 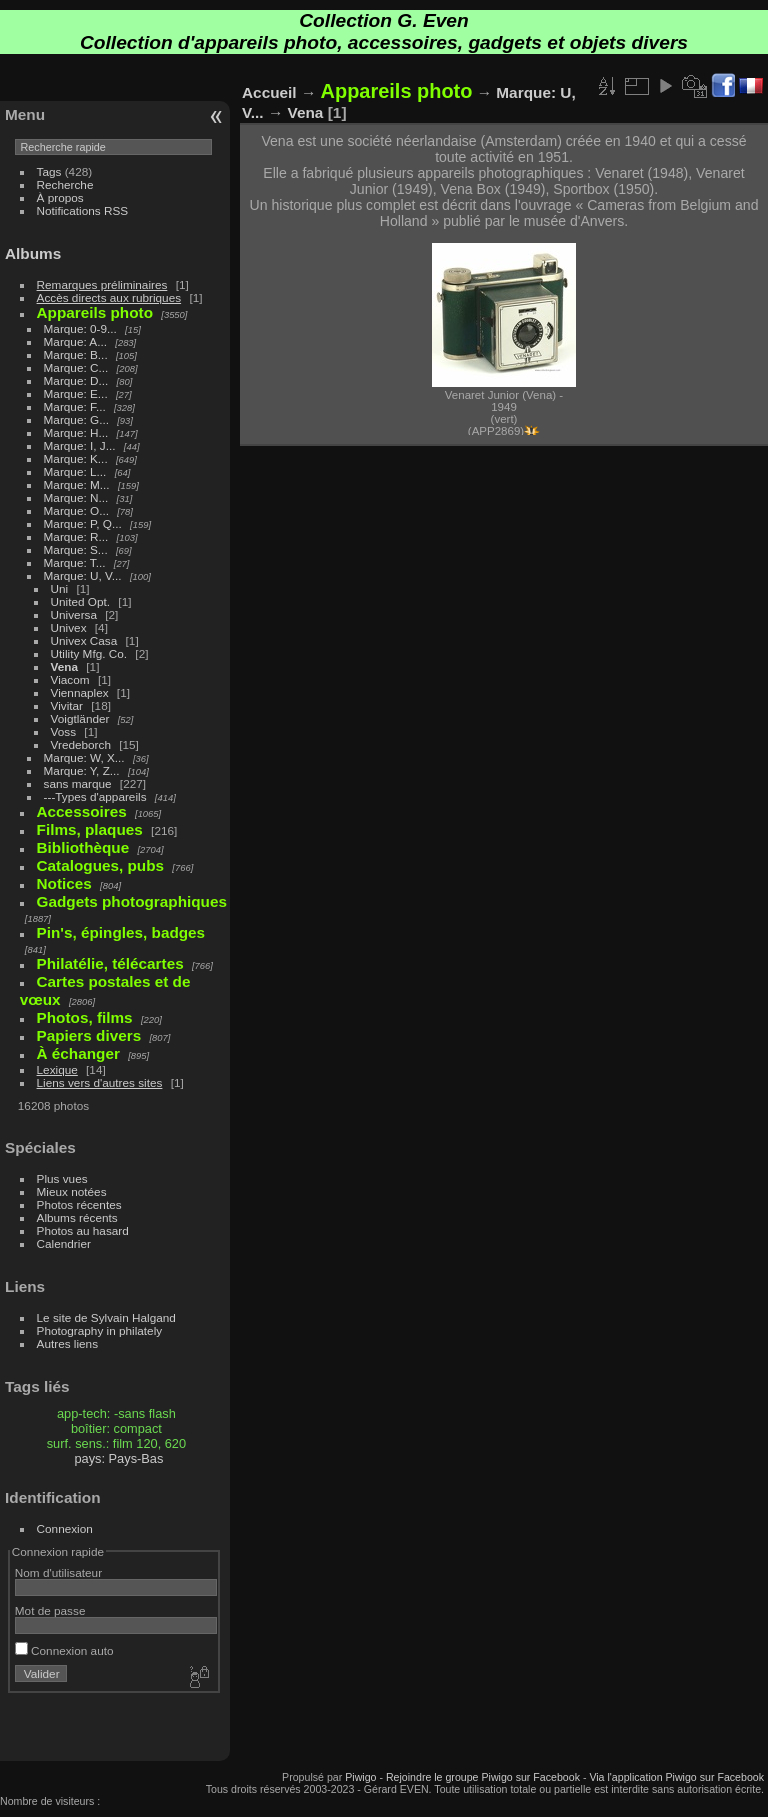 What do you see at coordinates (58, 1572) in the screenshot?
I see `Nom d'utilisateur` at bounding box center [58, 1572].